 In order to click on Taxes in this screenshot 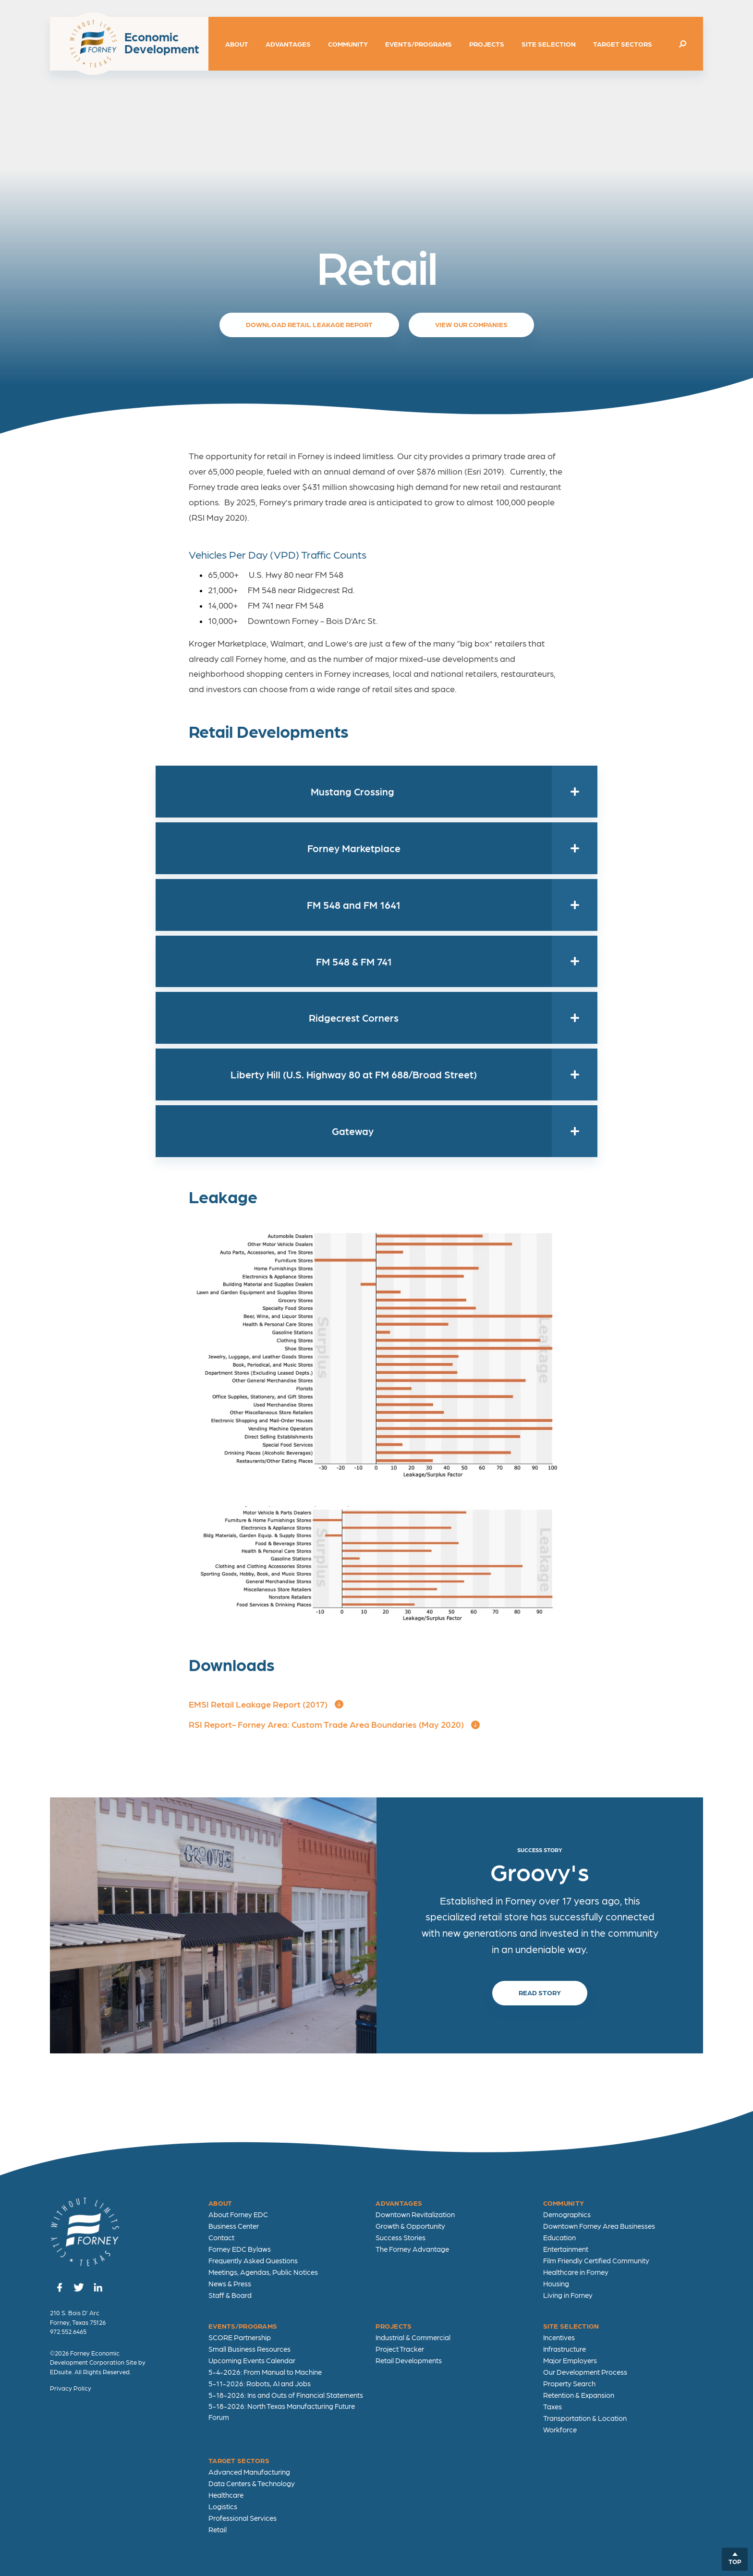, I will do `click(552, 2406)`.